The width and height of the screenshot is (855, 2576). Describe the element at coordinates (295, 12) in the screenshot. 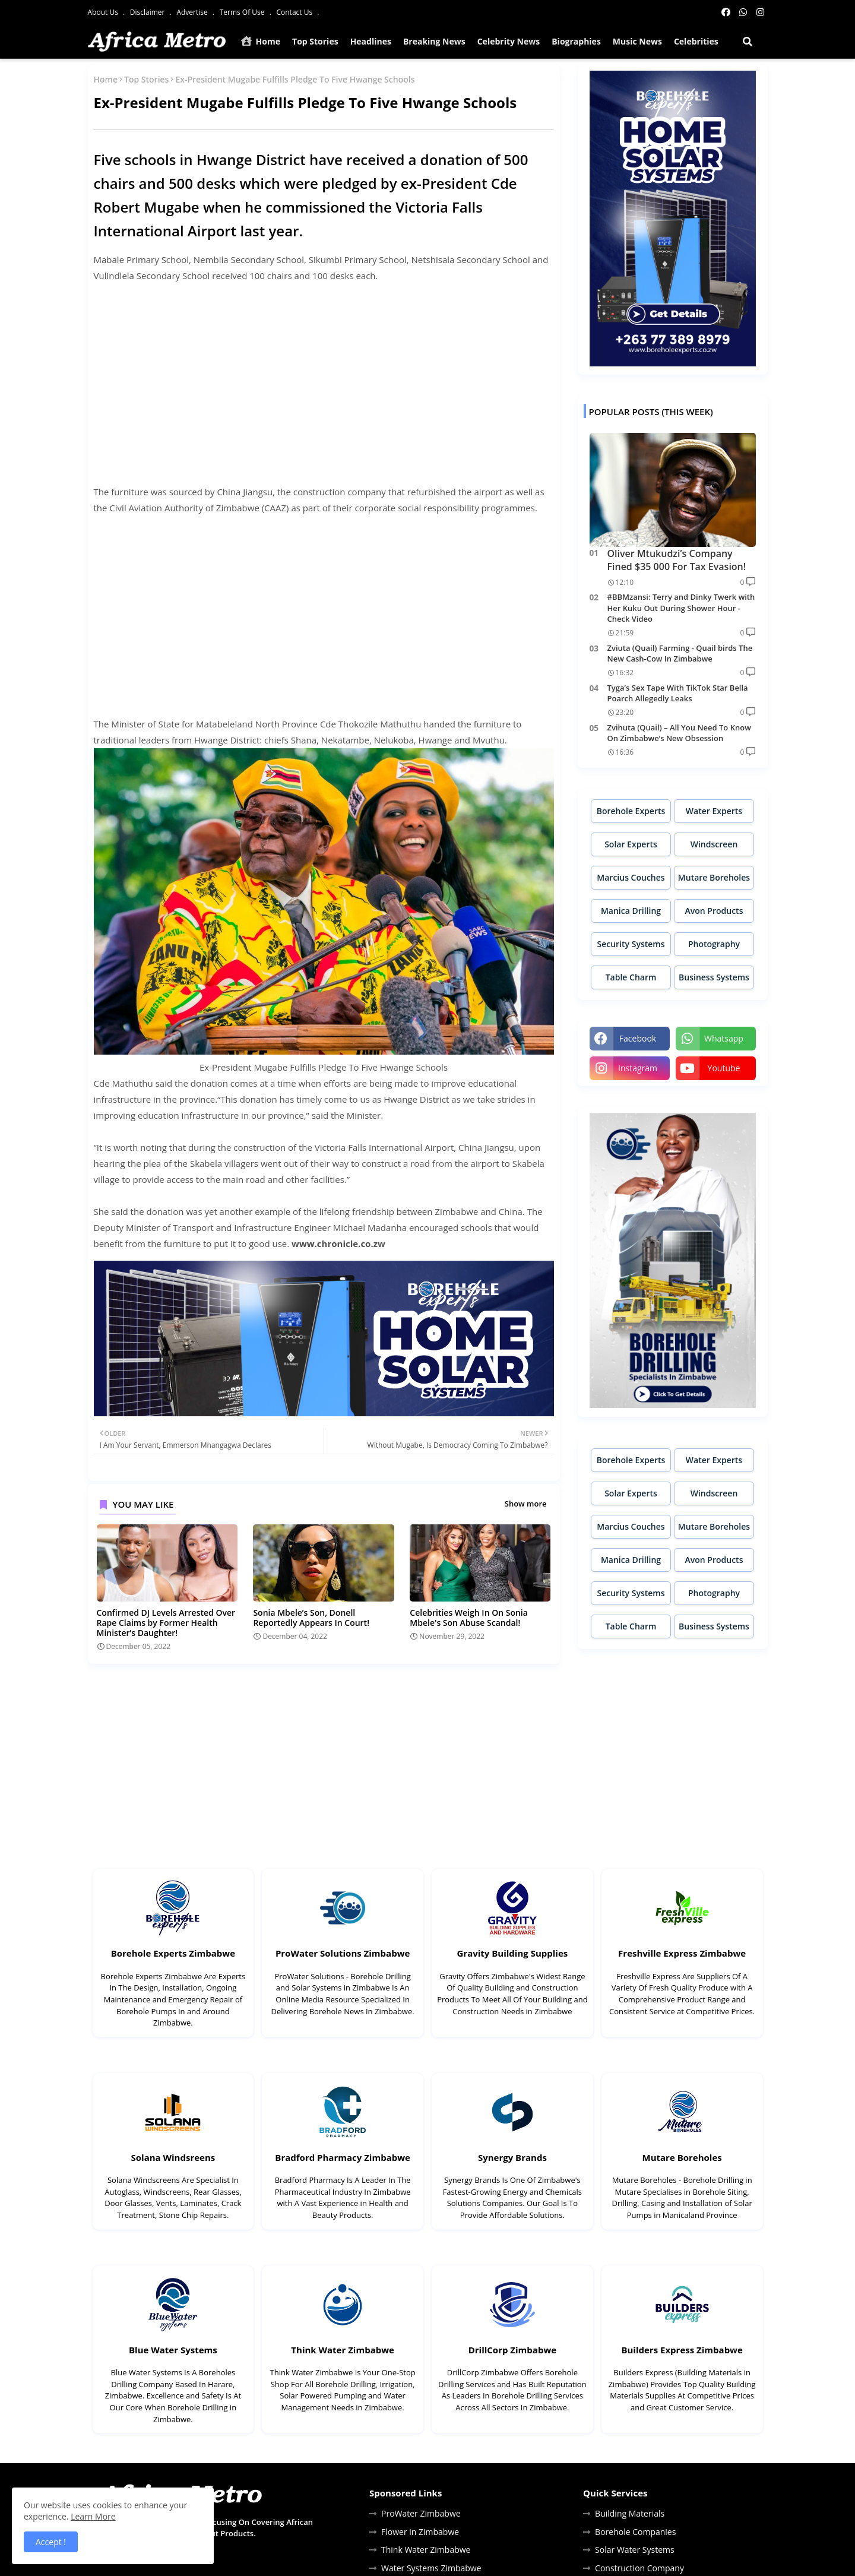

I see `Contact Us` at that location.